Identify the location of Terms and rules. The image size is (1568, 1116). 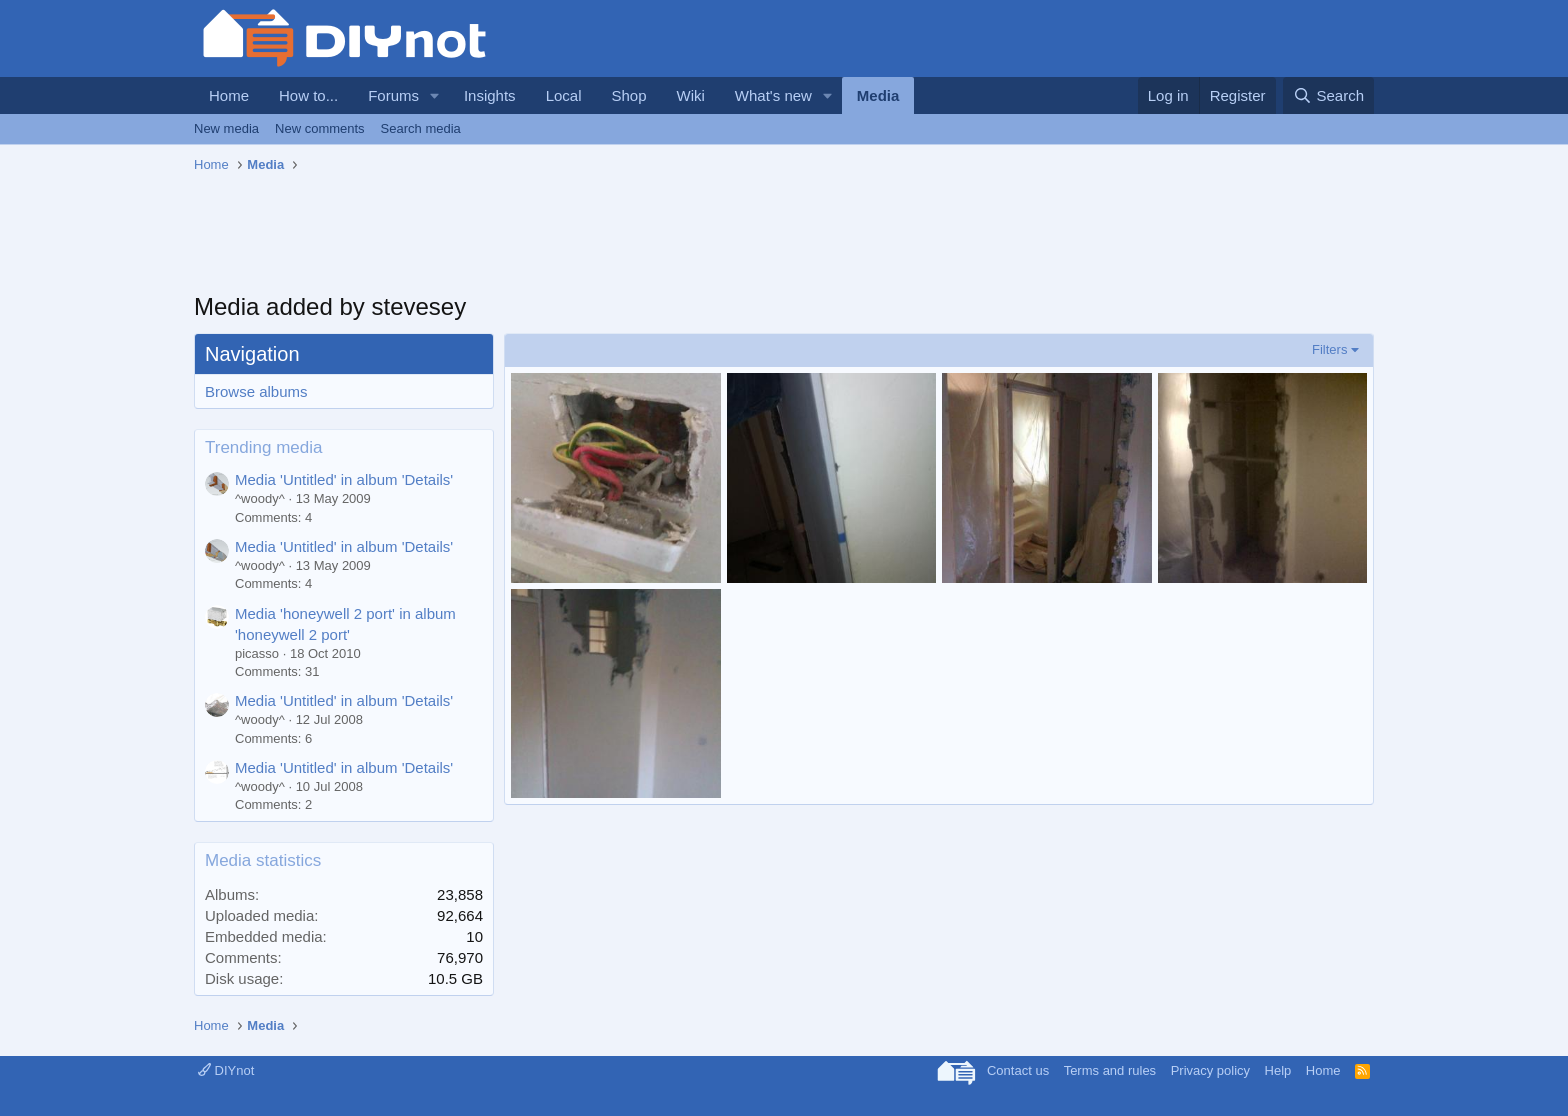
(1110, 1070).